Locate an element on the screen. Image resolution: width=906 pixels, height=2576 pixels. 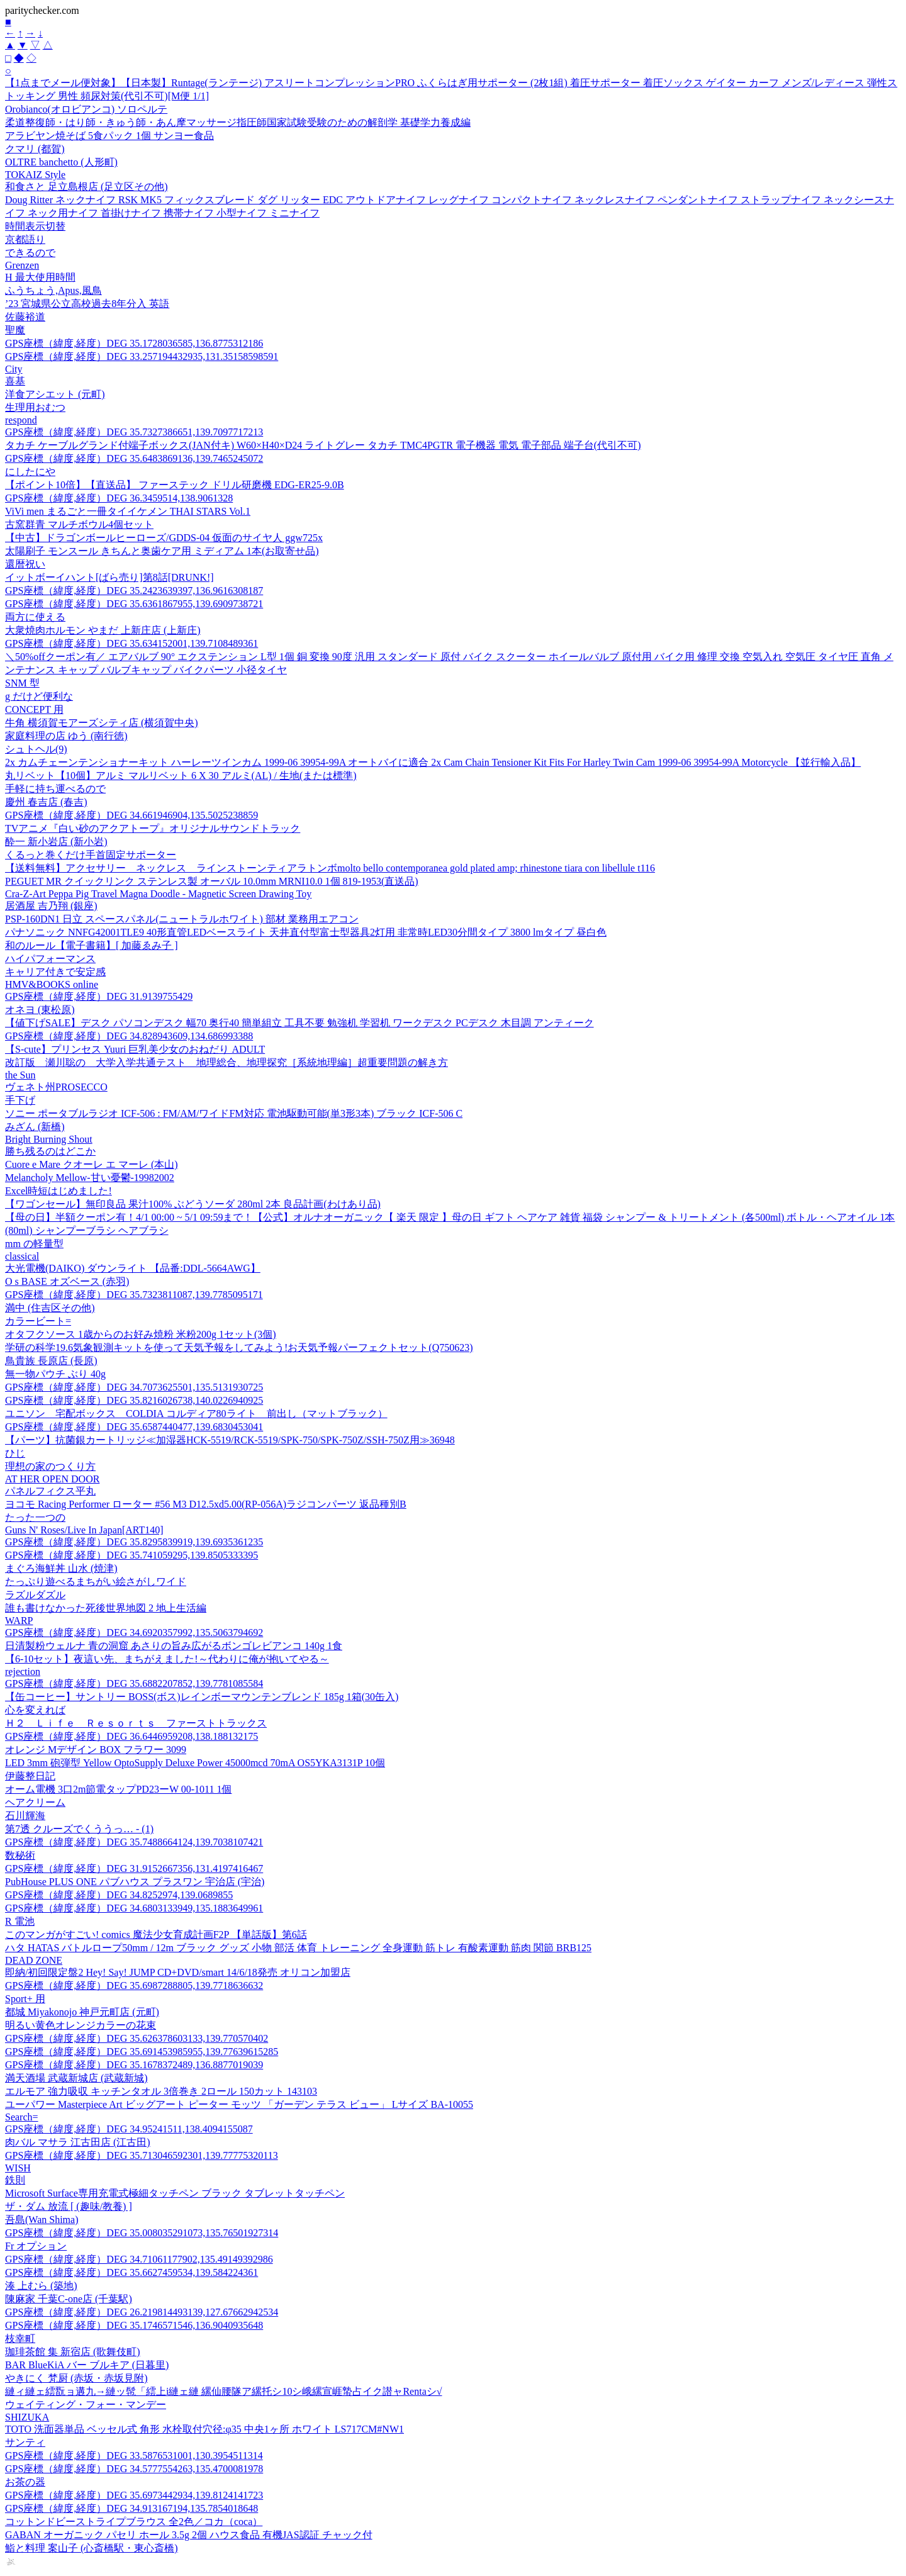
PubHouse PLUS ONE パブハウス プラスワン 宇治店 (宇治) is located at coordinates (134, 1881).